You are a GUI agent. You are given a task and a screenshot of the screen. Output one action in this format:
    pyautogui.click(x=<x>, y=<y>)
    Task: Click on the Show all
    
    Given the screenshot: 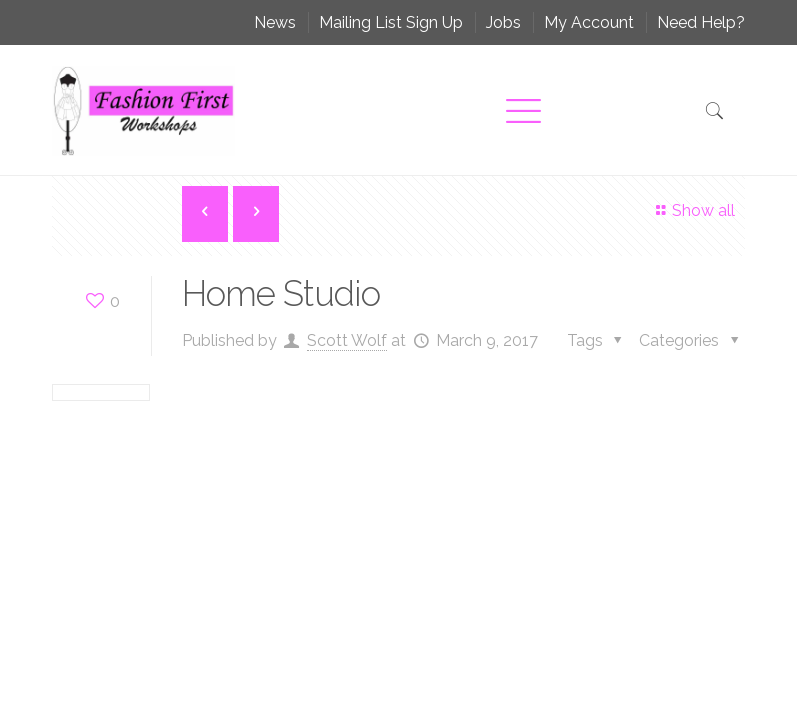 What is the action you would take?
    pyautogui.click(x=692, y=210)
    